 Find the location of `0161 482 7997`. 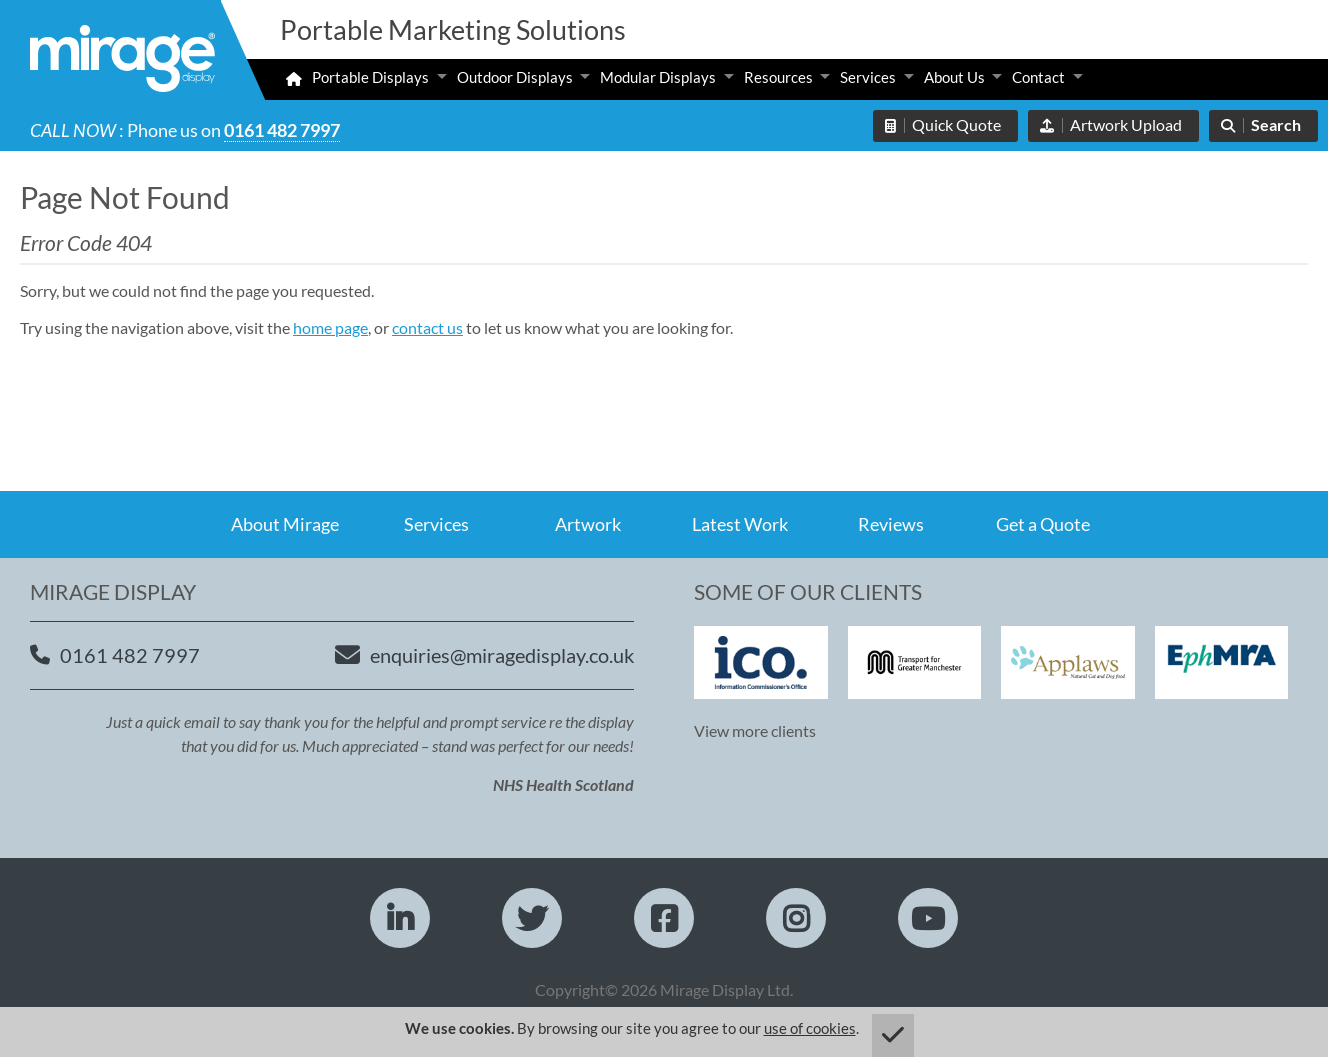

0161 482 7997 is located at coordinates (282, 130).